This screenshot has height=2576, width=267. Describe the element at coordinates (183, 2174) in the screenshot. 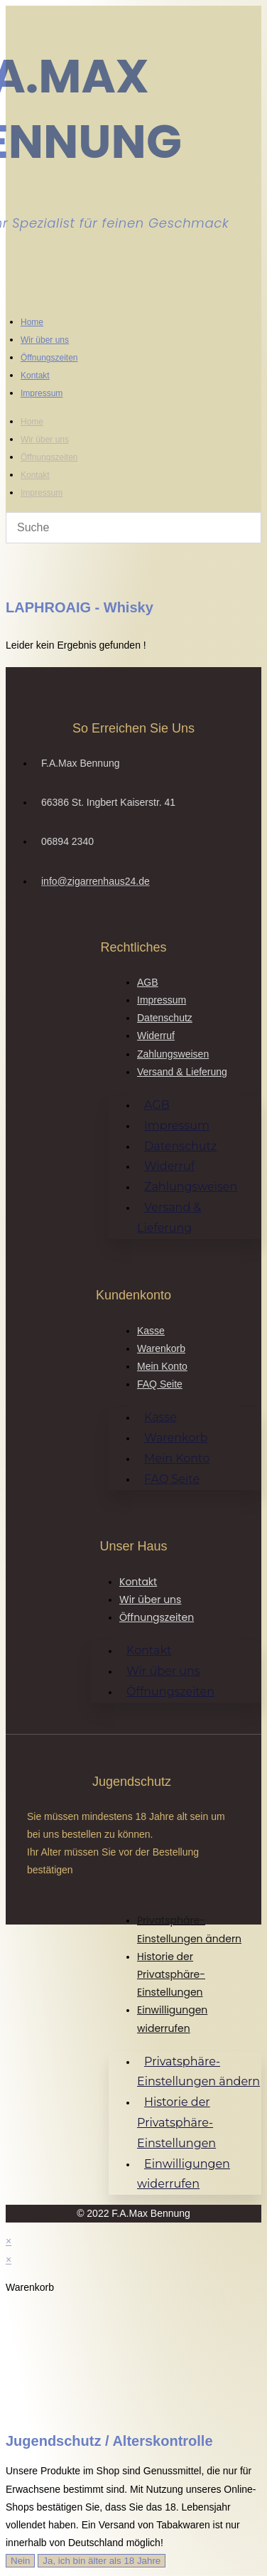

I see `Einwilligungen widerrufen [button]` at that location.